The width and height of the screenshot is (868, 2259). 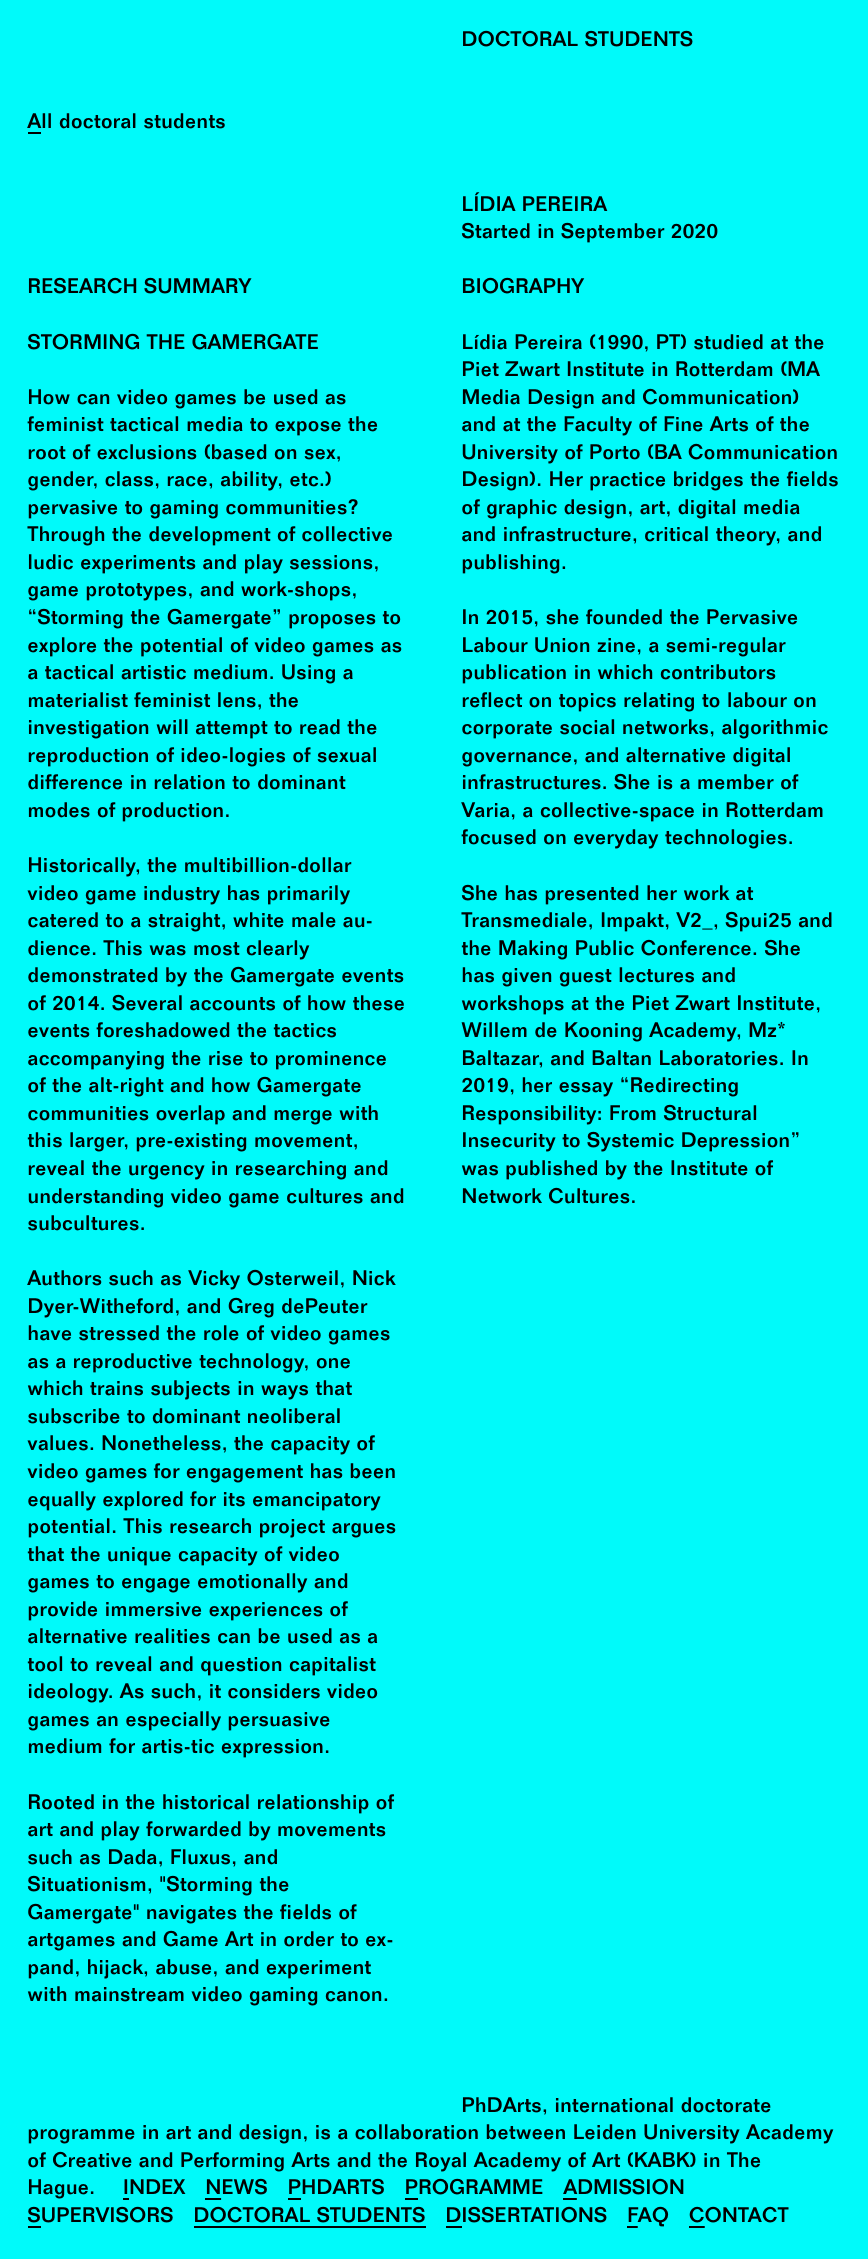 What do you see at coordinates (648, 2217) in the screenshot?
I see `FAQ` at bounding box center [648, 2217].